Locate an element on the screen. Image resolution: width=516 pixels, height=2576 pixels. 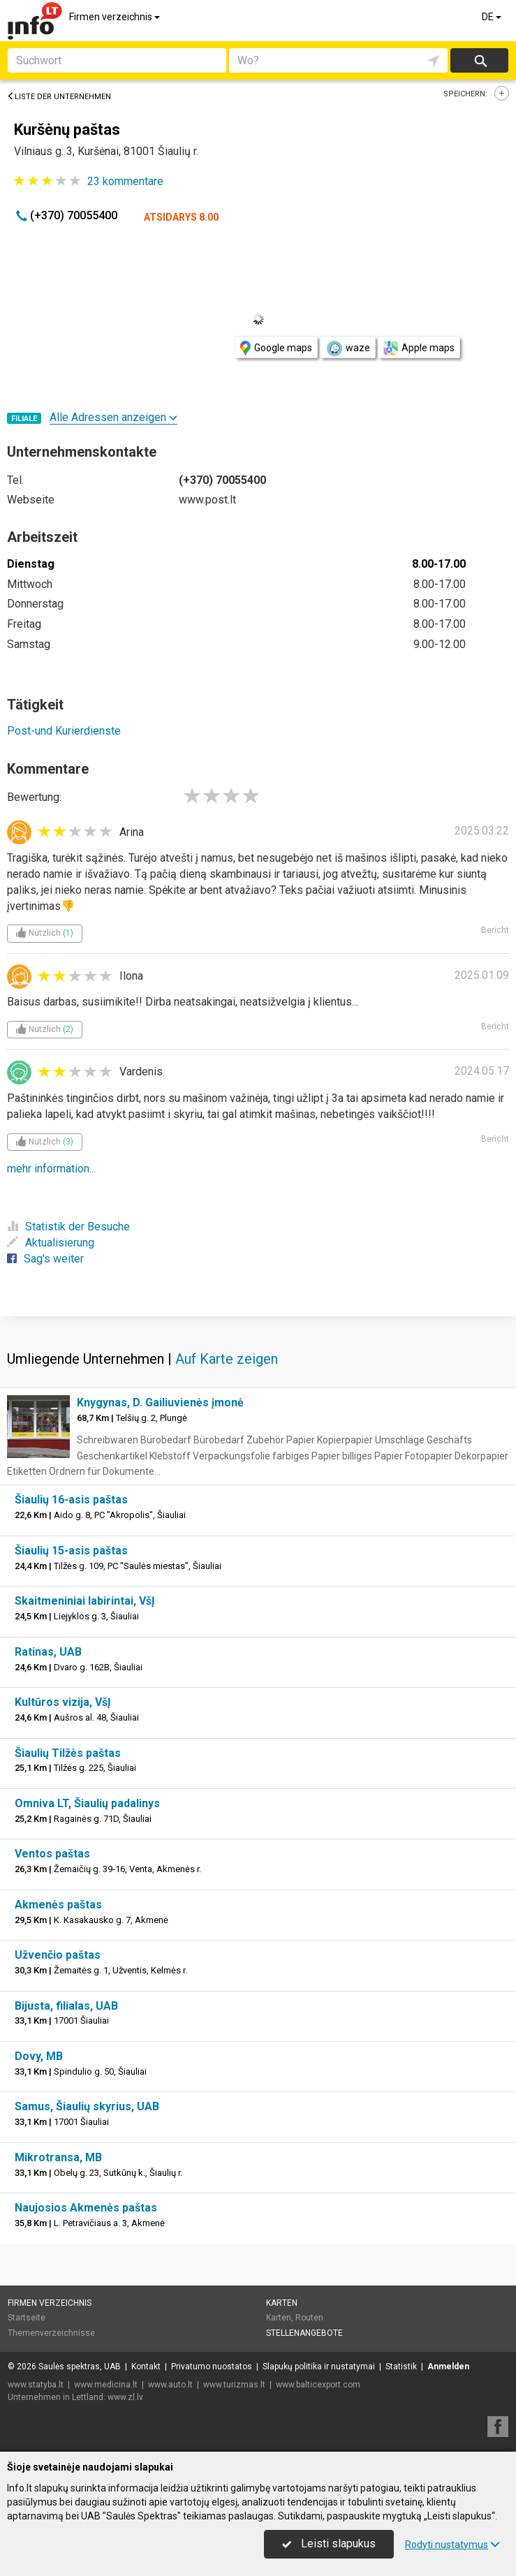
Slapukų politika ir nustatymai is located at coordinates (319, 2366).